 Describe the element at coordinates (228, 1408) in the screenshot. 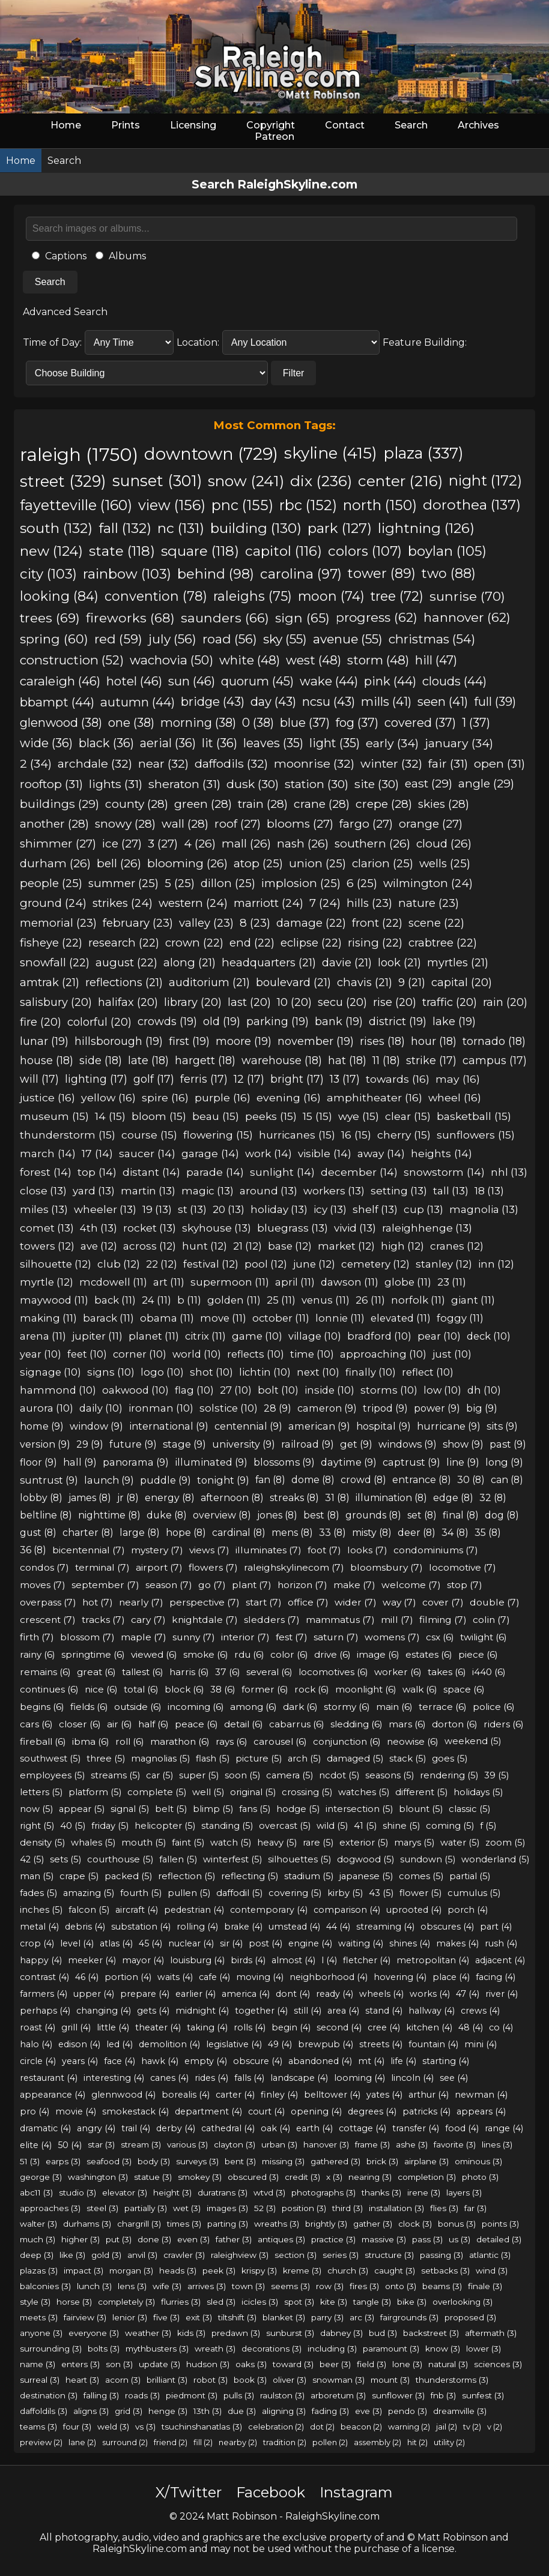

I see `solstice (10)` at that location.